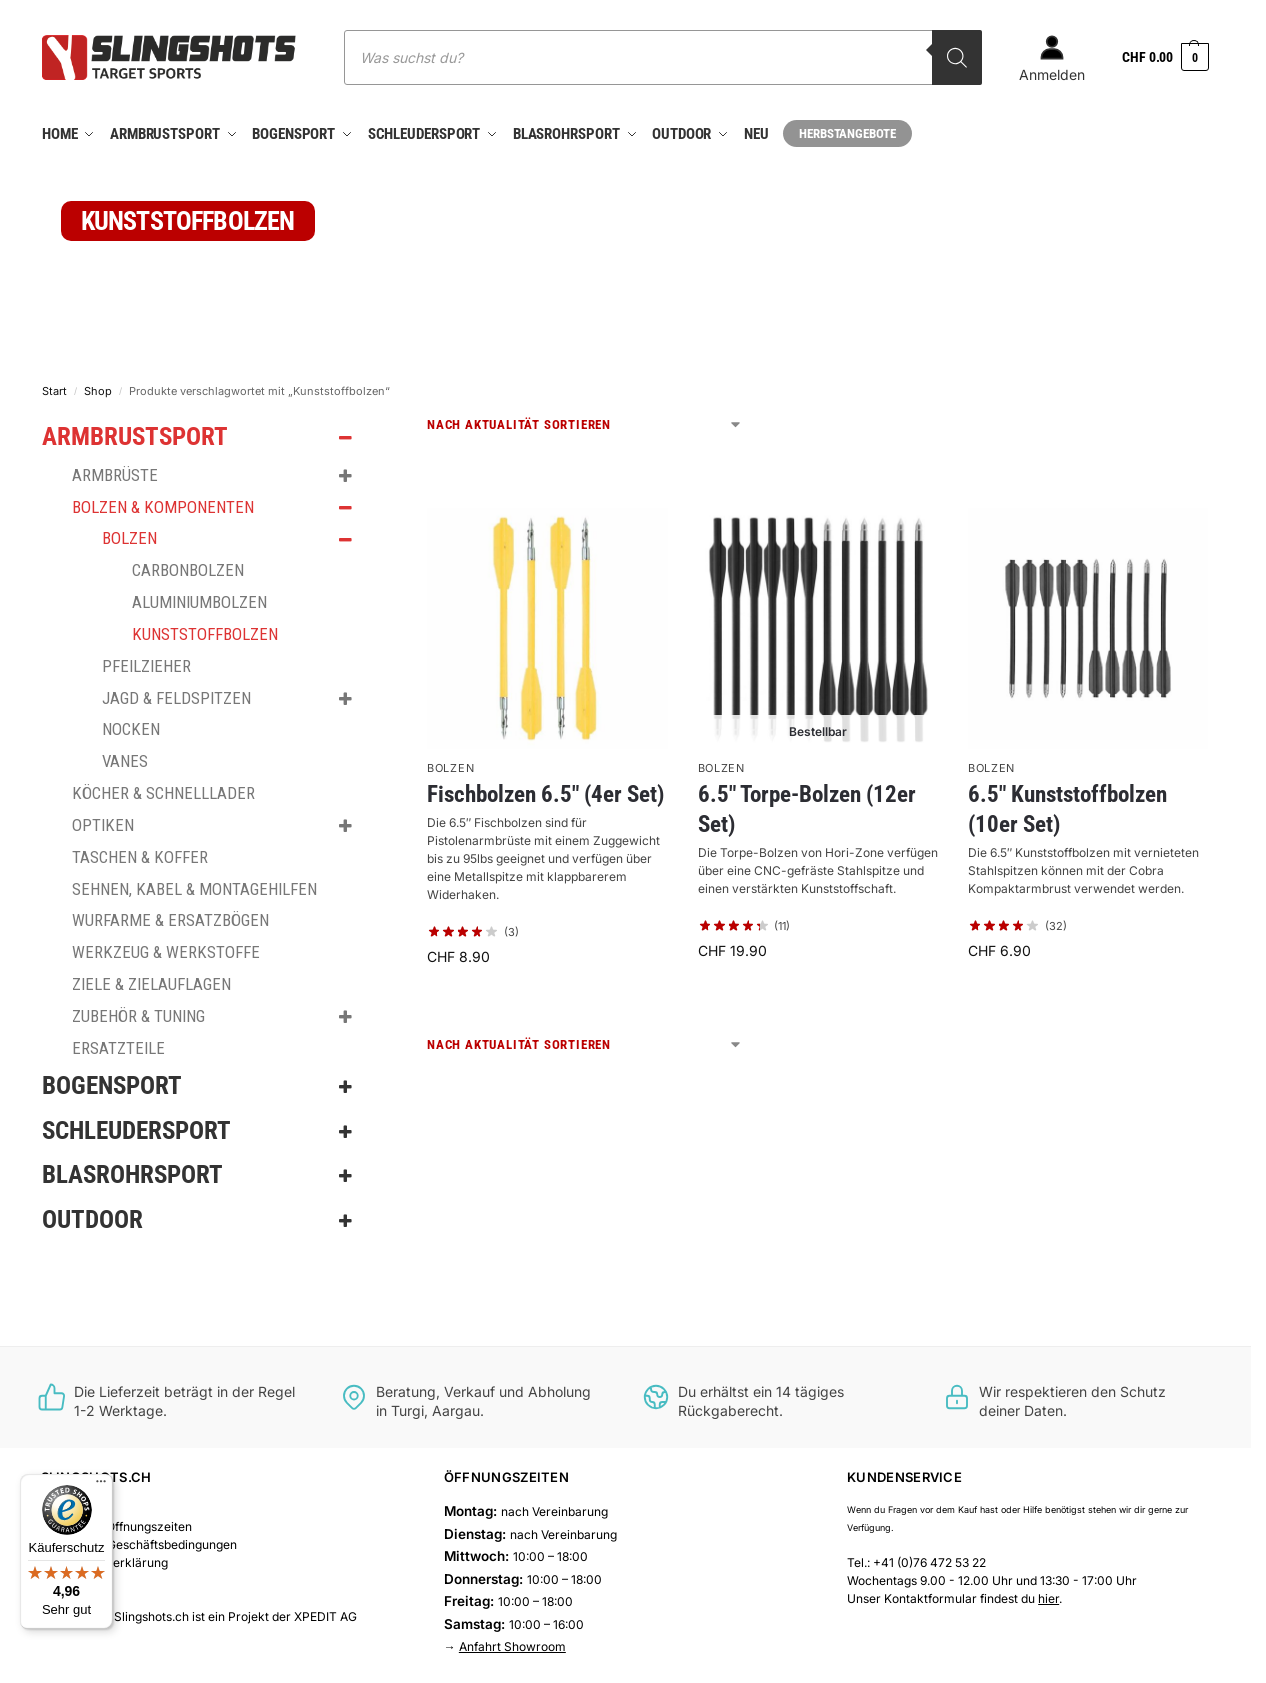 Image resolution: width=1266 pixels, height=1683 pixels. I want to click on Showroom Öffnungszeiten, so click(116, 1522).